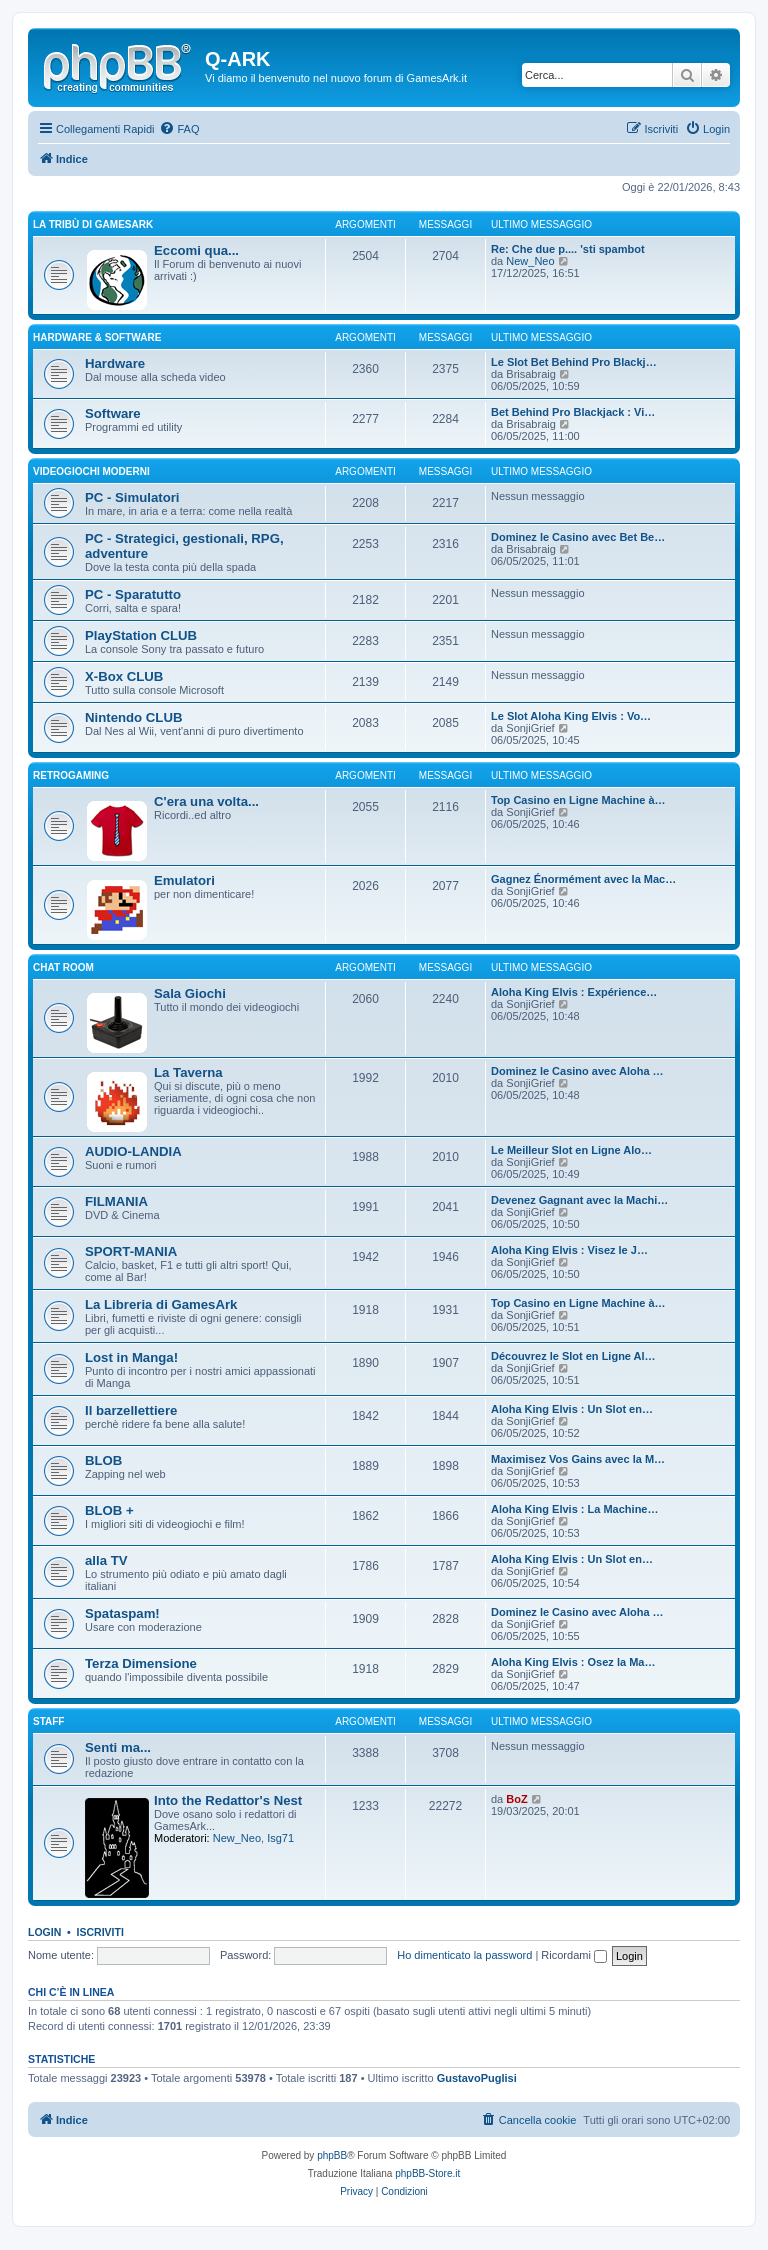 Image resolution: width=768 pixels, height=2250 pixels. What do you see at coordinates (477, 2078) in the screenshot?
I see `GustavoPuglisi` at bounding box center [477, 2078].